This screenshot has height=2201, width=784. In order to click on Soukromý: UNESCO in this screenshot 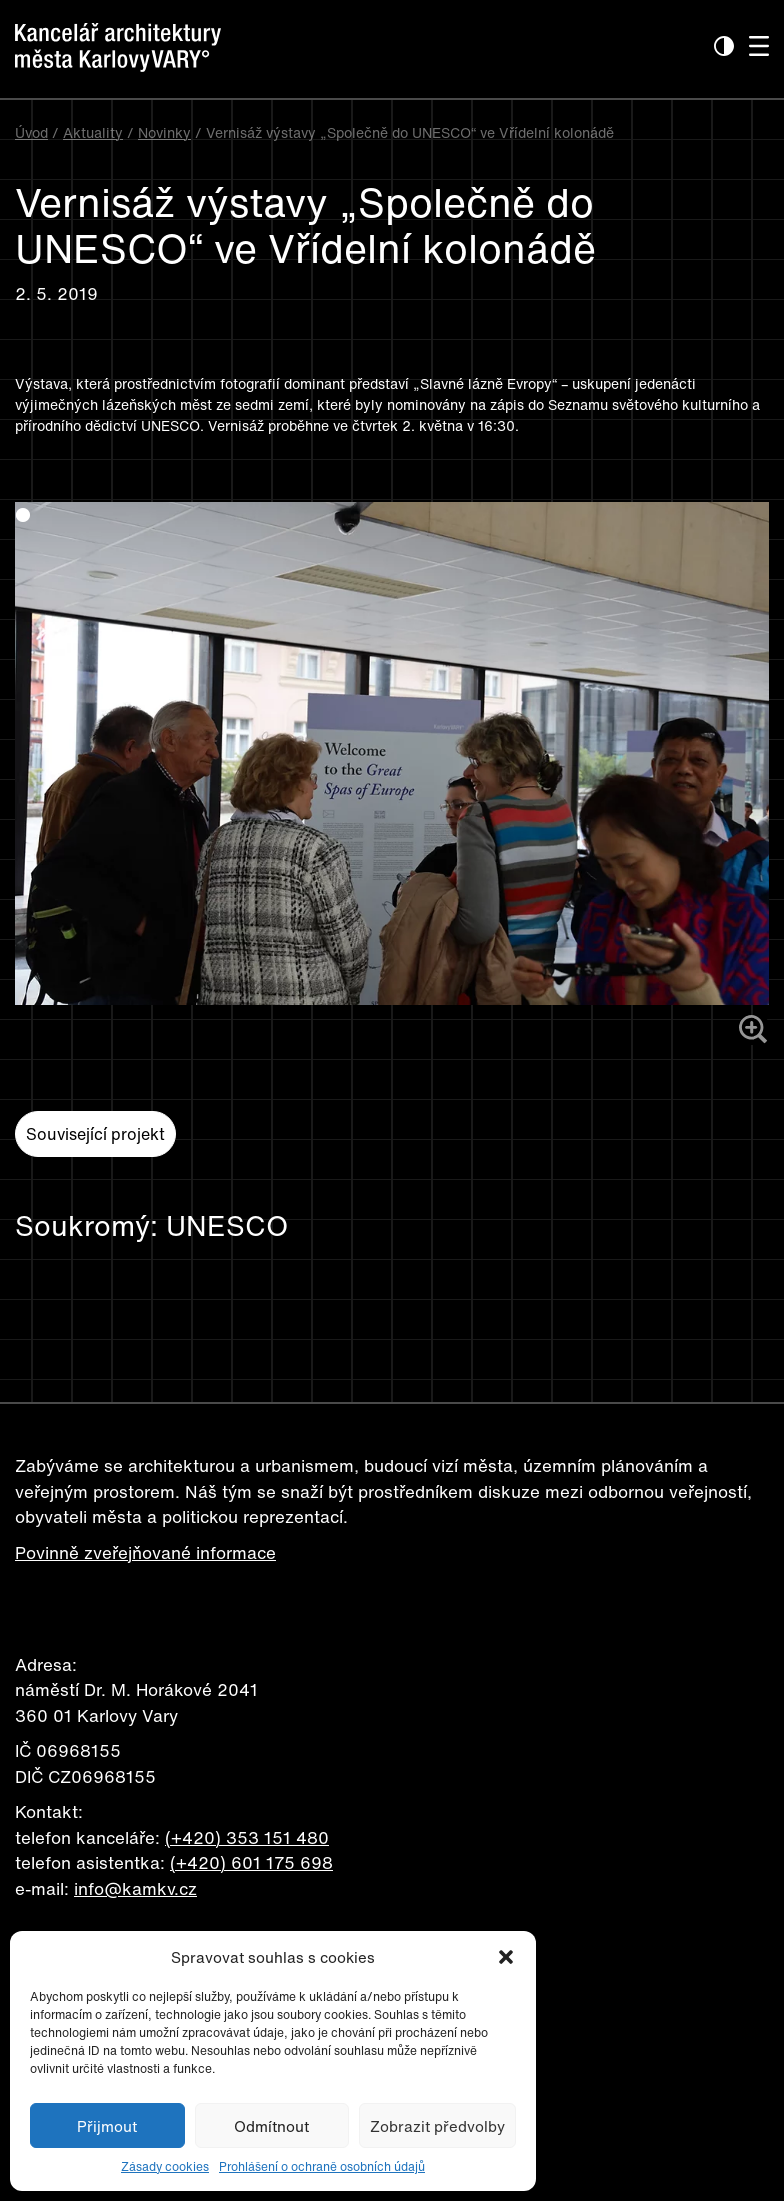, I will do `click(151, 1226)`.